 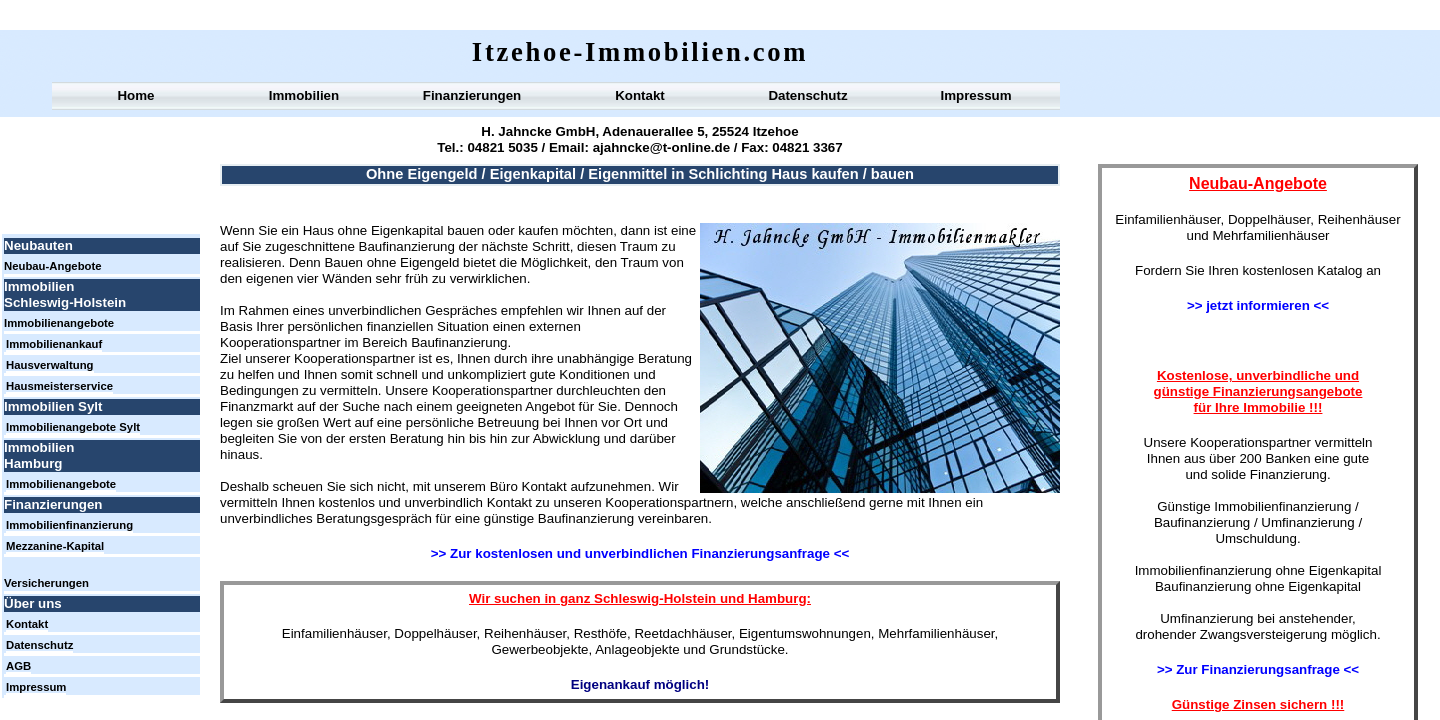 I want to click on >> jetzt informieren <<, so click(x=1258, y=305).